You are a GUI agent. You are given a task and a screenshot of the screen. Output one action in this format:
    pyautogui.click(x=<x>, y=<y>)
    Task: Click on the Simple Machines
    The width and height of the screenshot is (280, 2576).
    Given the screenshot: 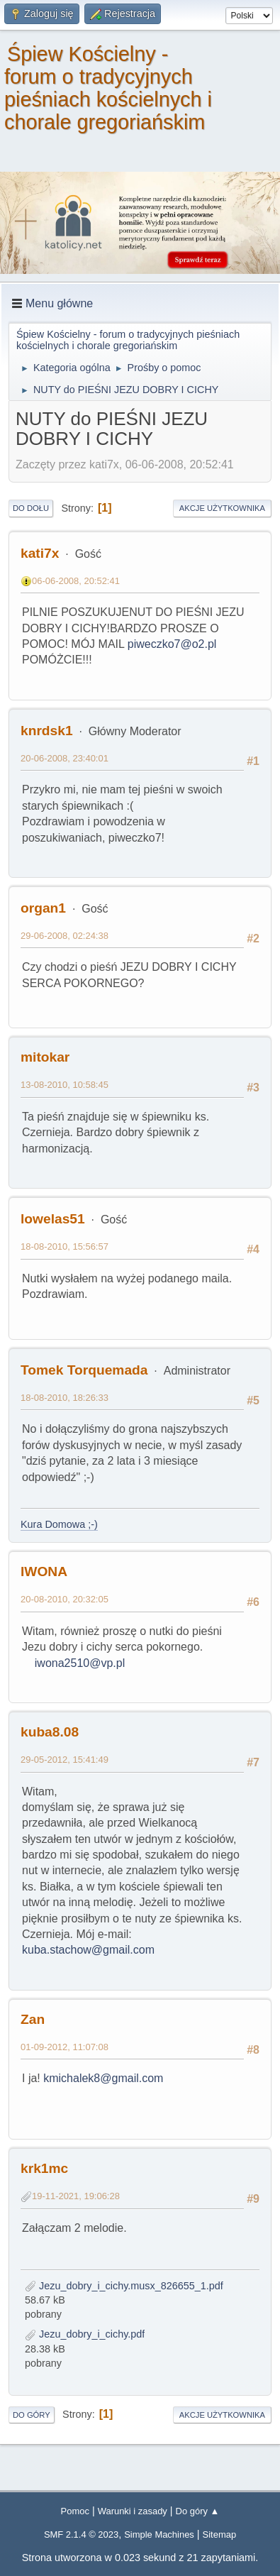 What is the action you would take?
    pyautogui.click(x=159, y=2534)
    